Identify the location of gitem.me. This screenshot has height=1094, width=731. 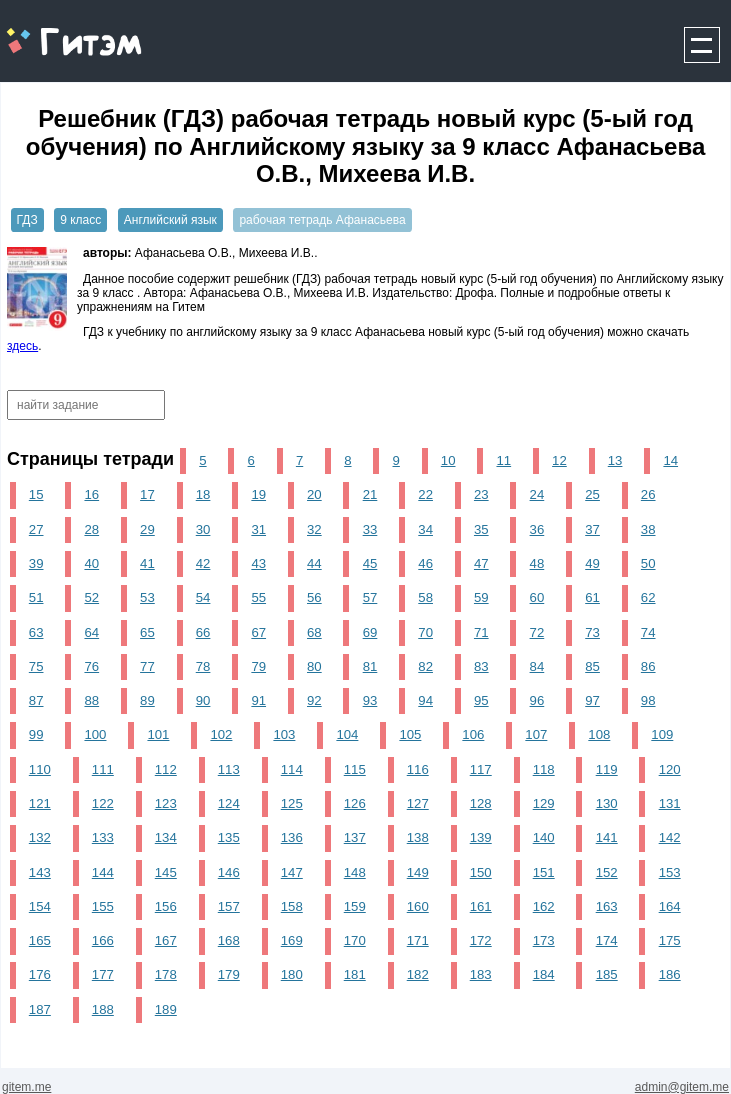
(53, 30).